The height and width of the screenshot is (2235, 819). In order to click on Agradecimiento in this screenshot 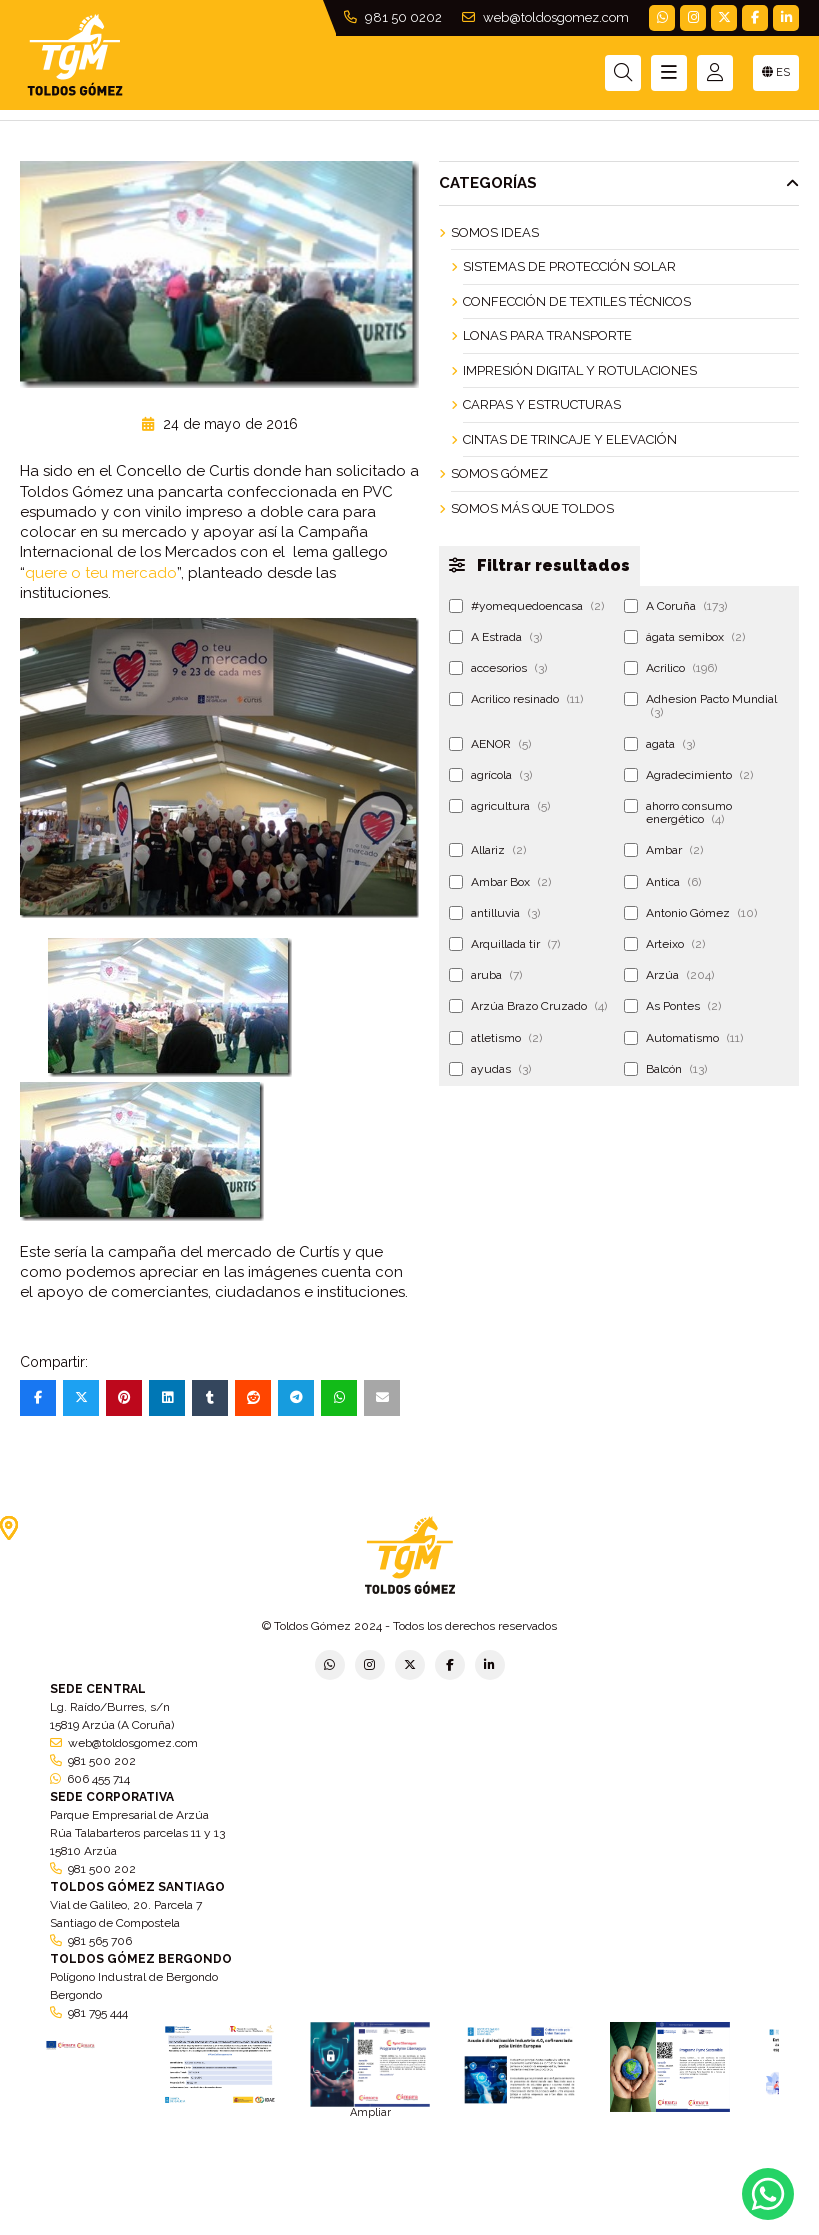, I will do `click(688, 775)`.